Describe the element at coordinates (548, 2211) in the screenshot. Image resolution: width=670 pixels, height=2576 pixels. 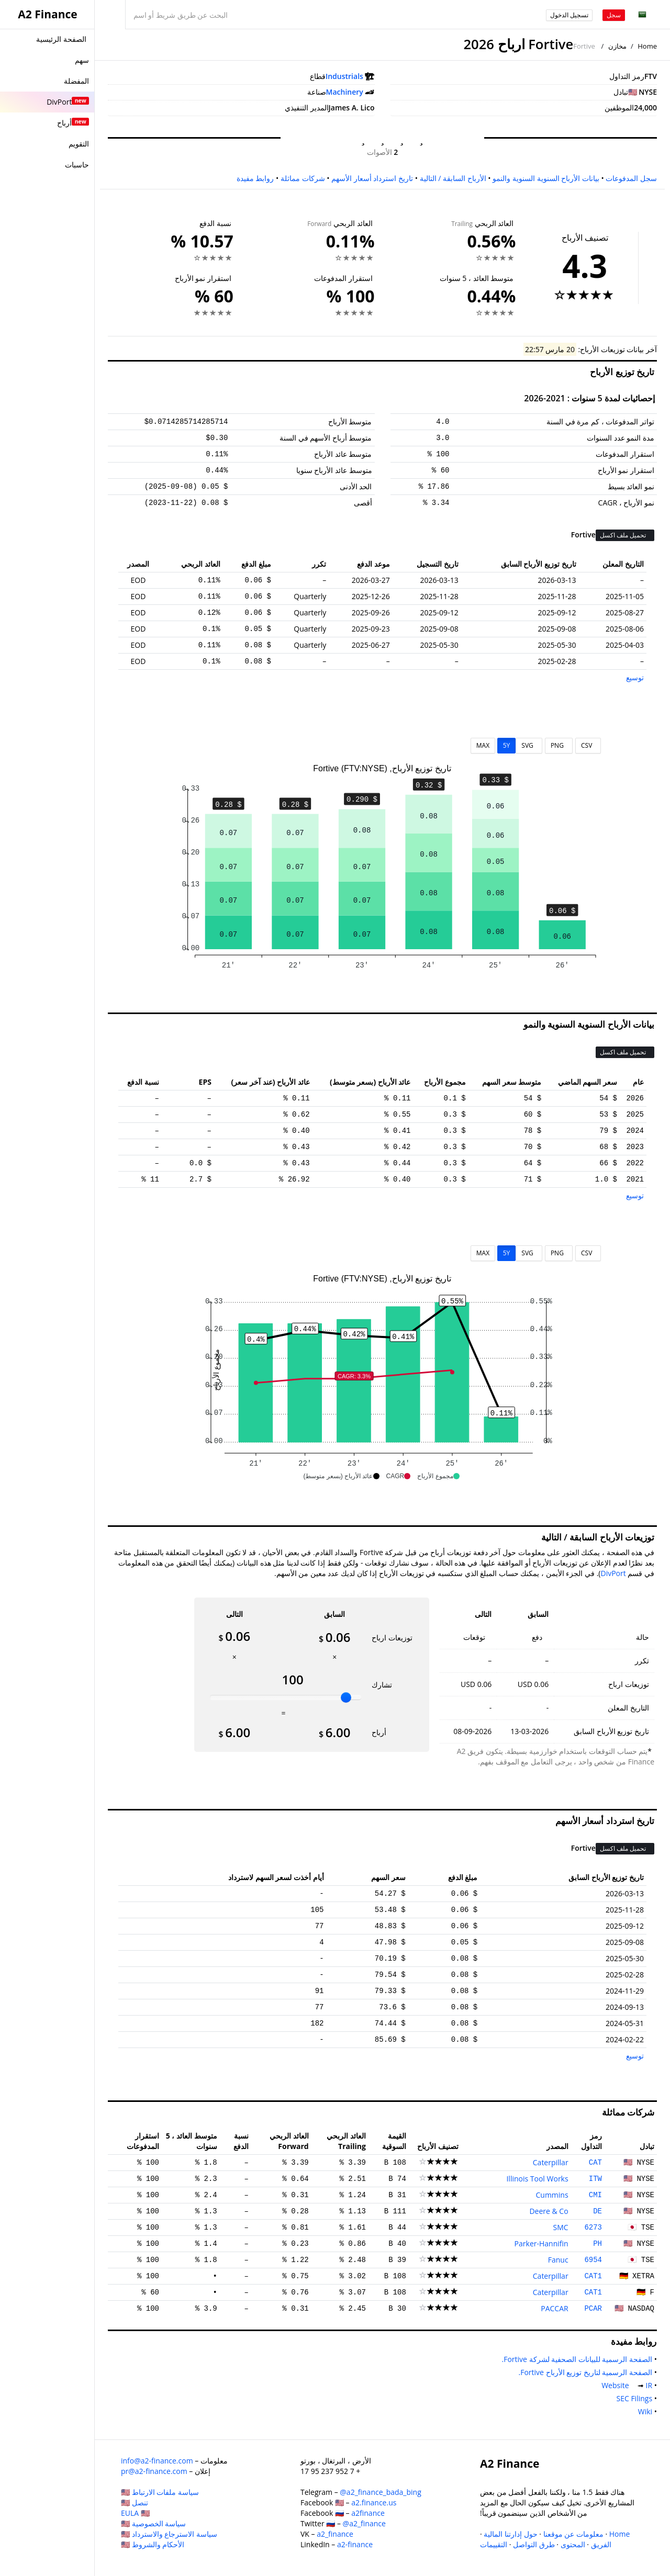
I see `Deere & Co` at that location.